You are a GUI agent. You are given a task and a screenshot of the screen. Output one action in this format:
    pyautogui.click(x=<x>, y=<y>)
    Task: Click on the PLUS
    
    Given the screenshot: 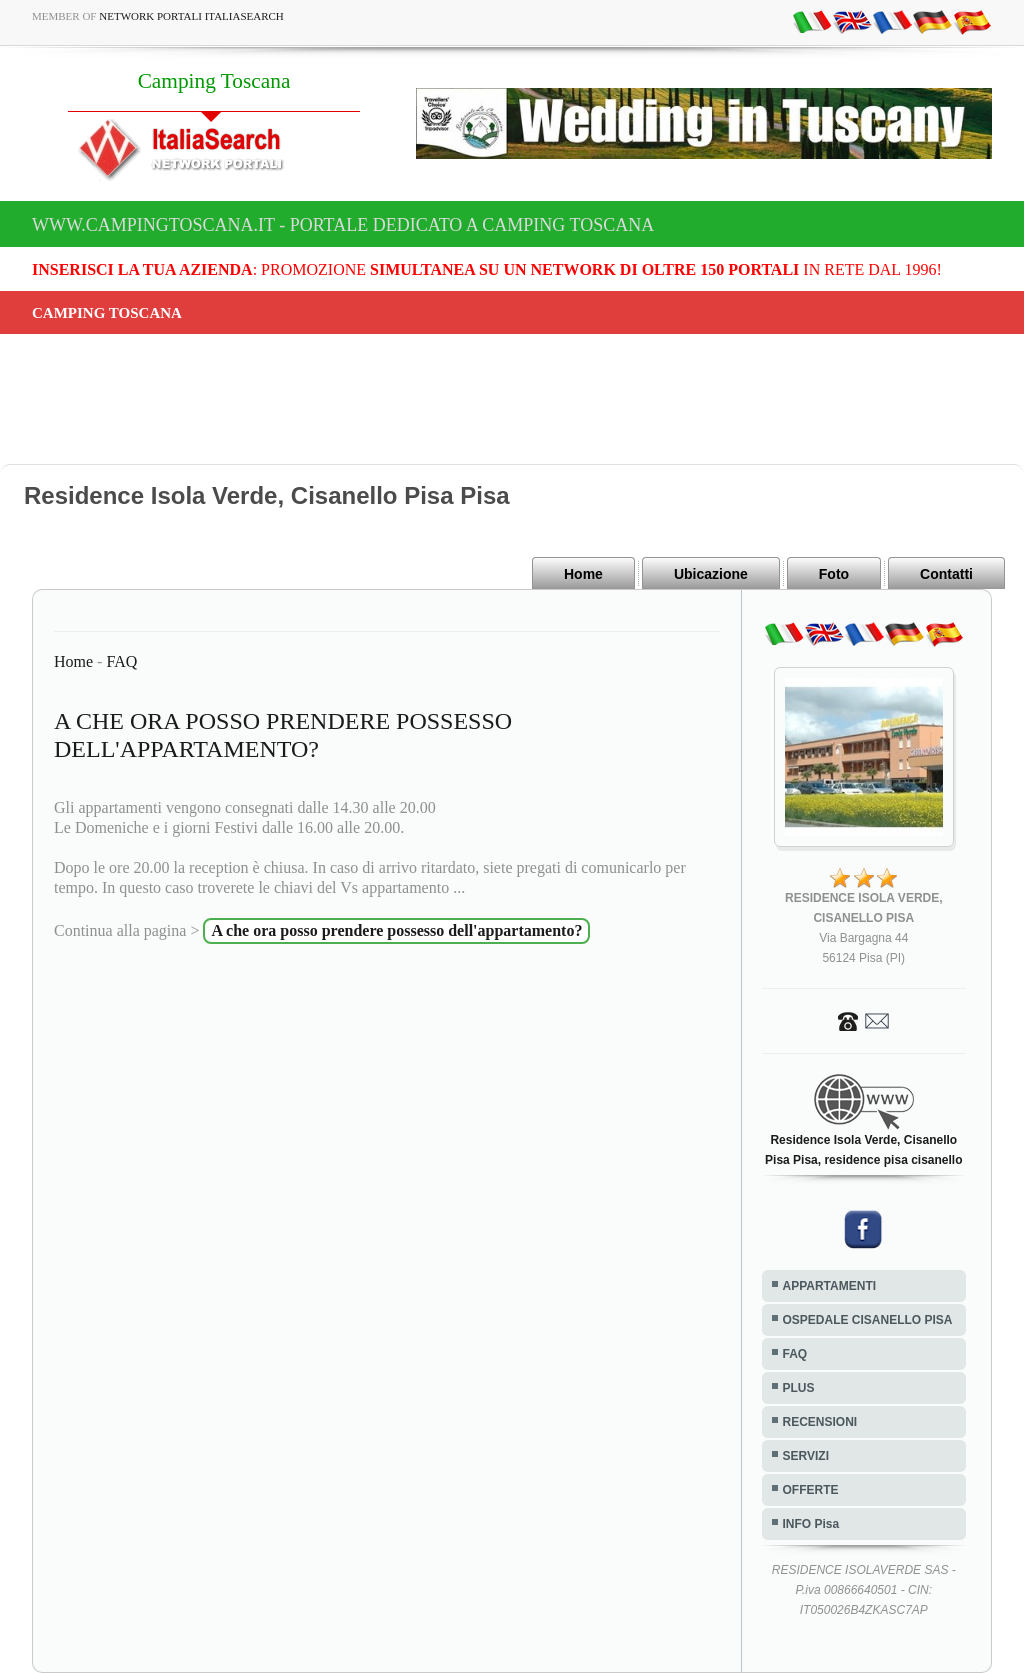 What is the action you would take?
    pyautogui.click(x=799, y=1388)
    